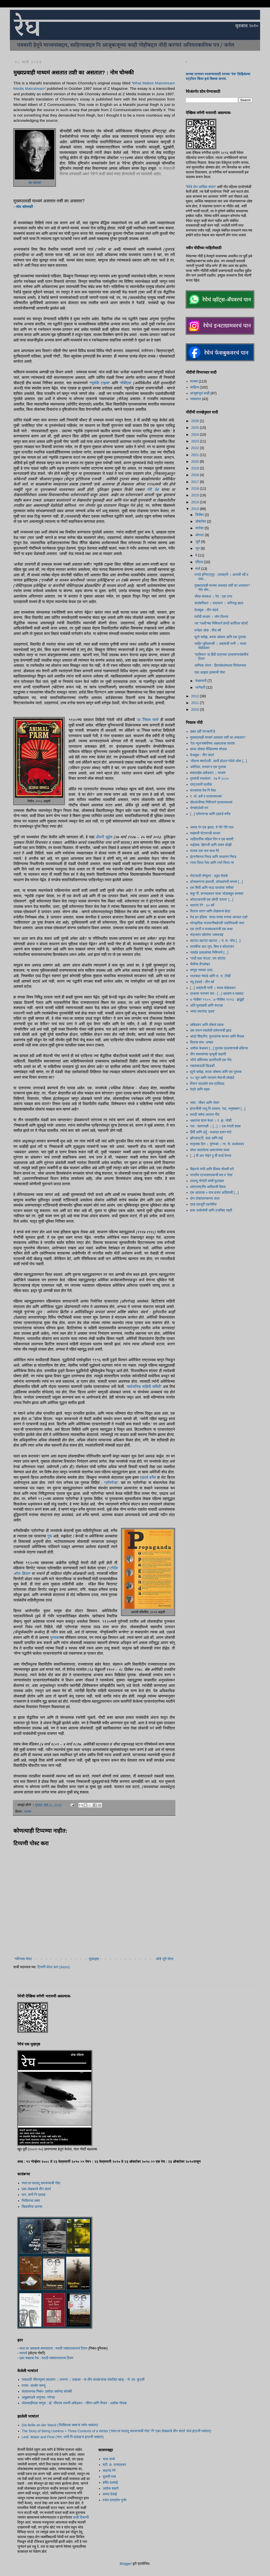 The image size is (270, 2576). Describe the element at coordinates (201, 681) in the screenshot. I see `फेब्रुवारी` at that location.